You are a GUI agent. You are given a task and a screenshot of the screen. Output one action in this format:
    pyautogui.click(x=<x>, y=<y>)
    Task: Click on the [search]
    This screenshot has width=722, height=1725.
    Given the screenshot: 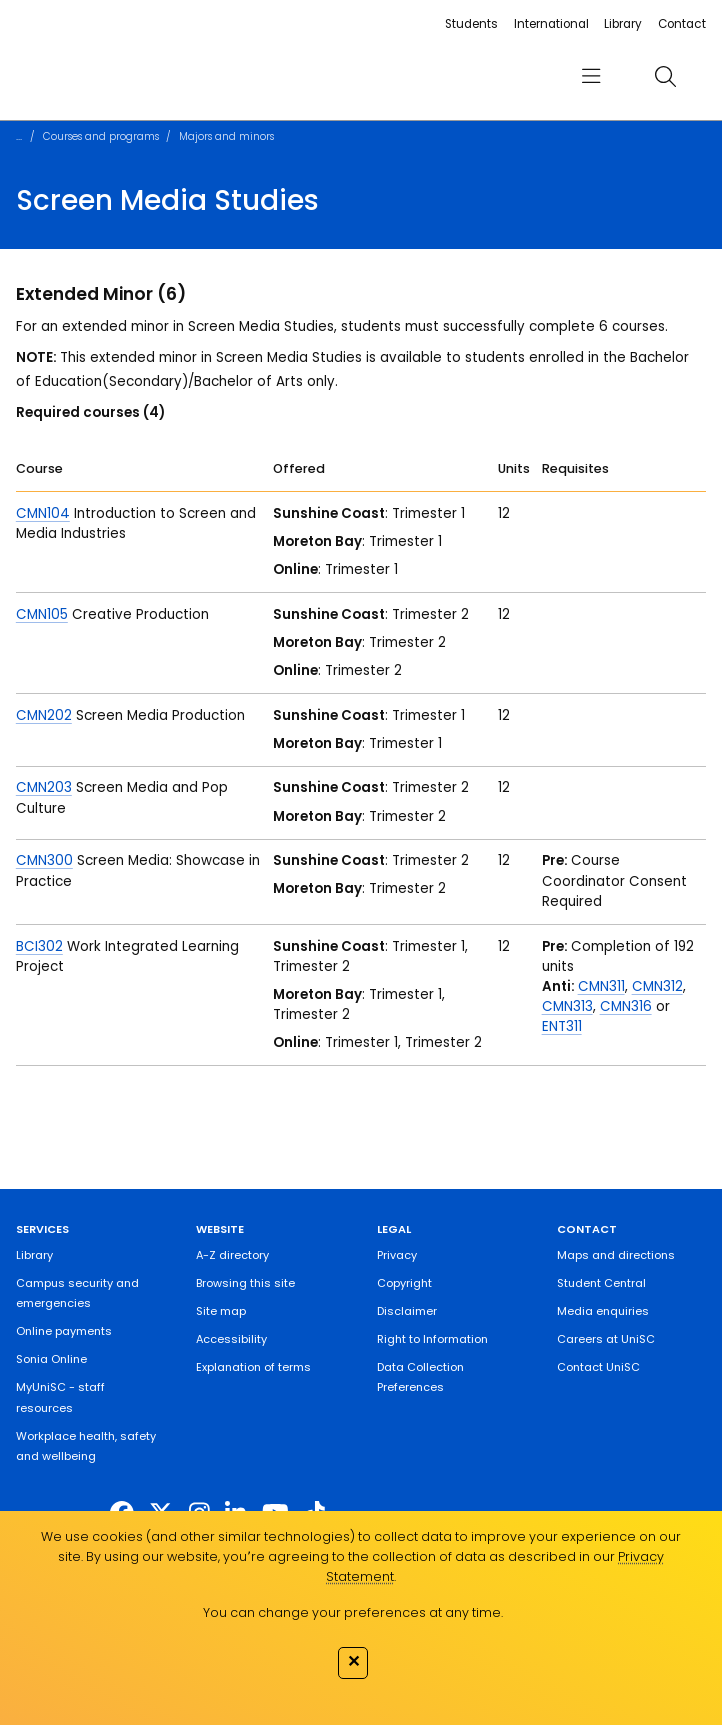 What is the action you would take?
    pyautogui.click(x=665, y=77)
    